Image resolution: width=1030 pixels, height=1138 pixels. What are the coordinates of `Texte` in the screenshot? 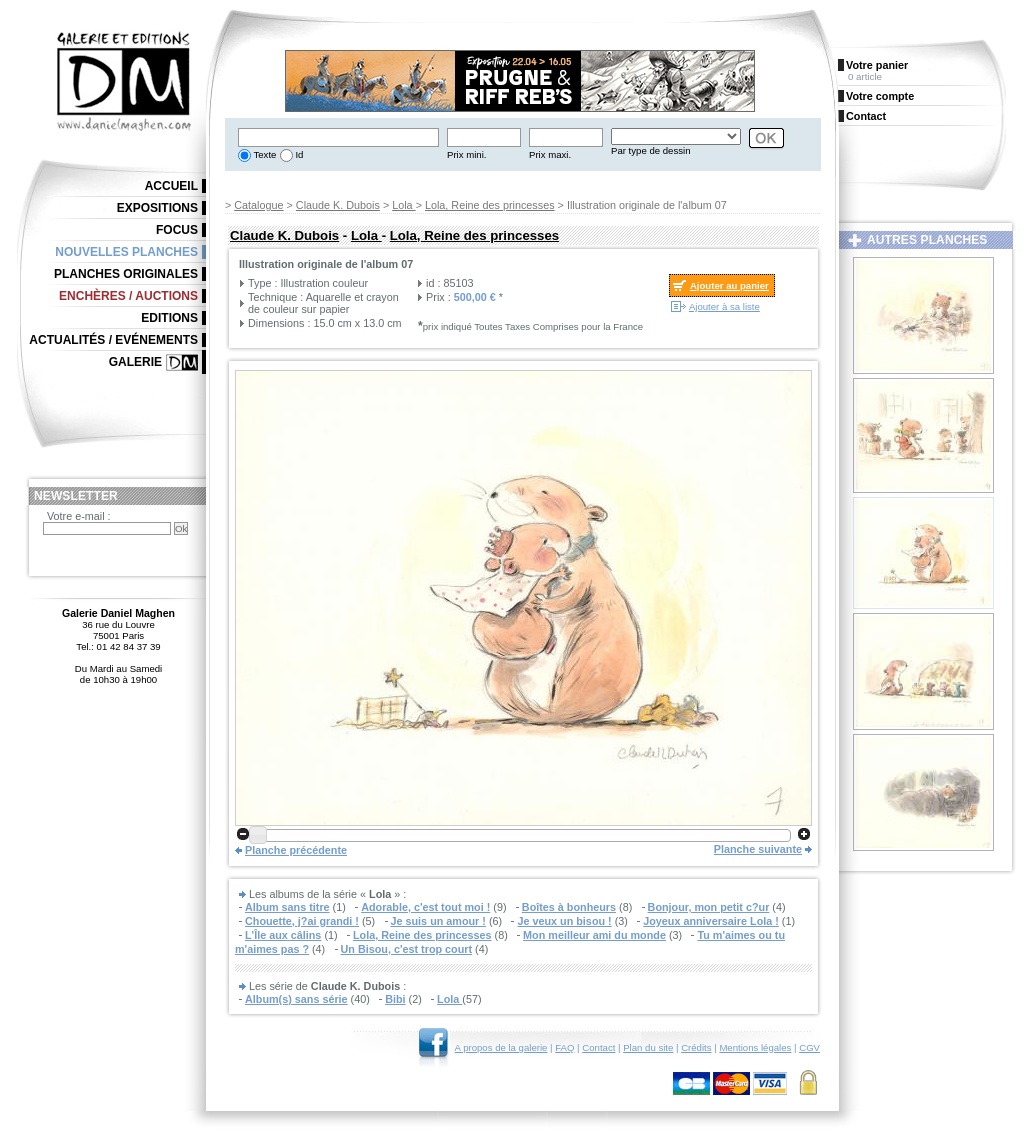 It's located at (263, 154).